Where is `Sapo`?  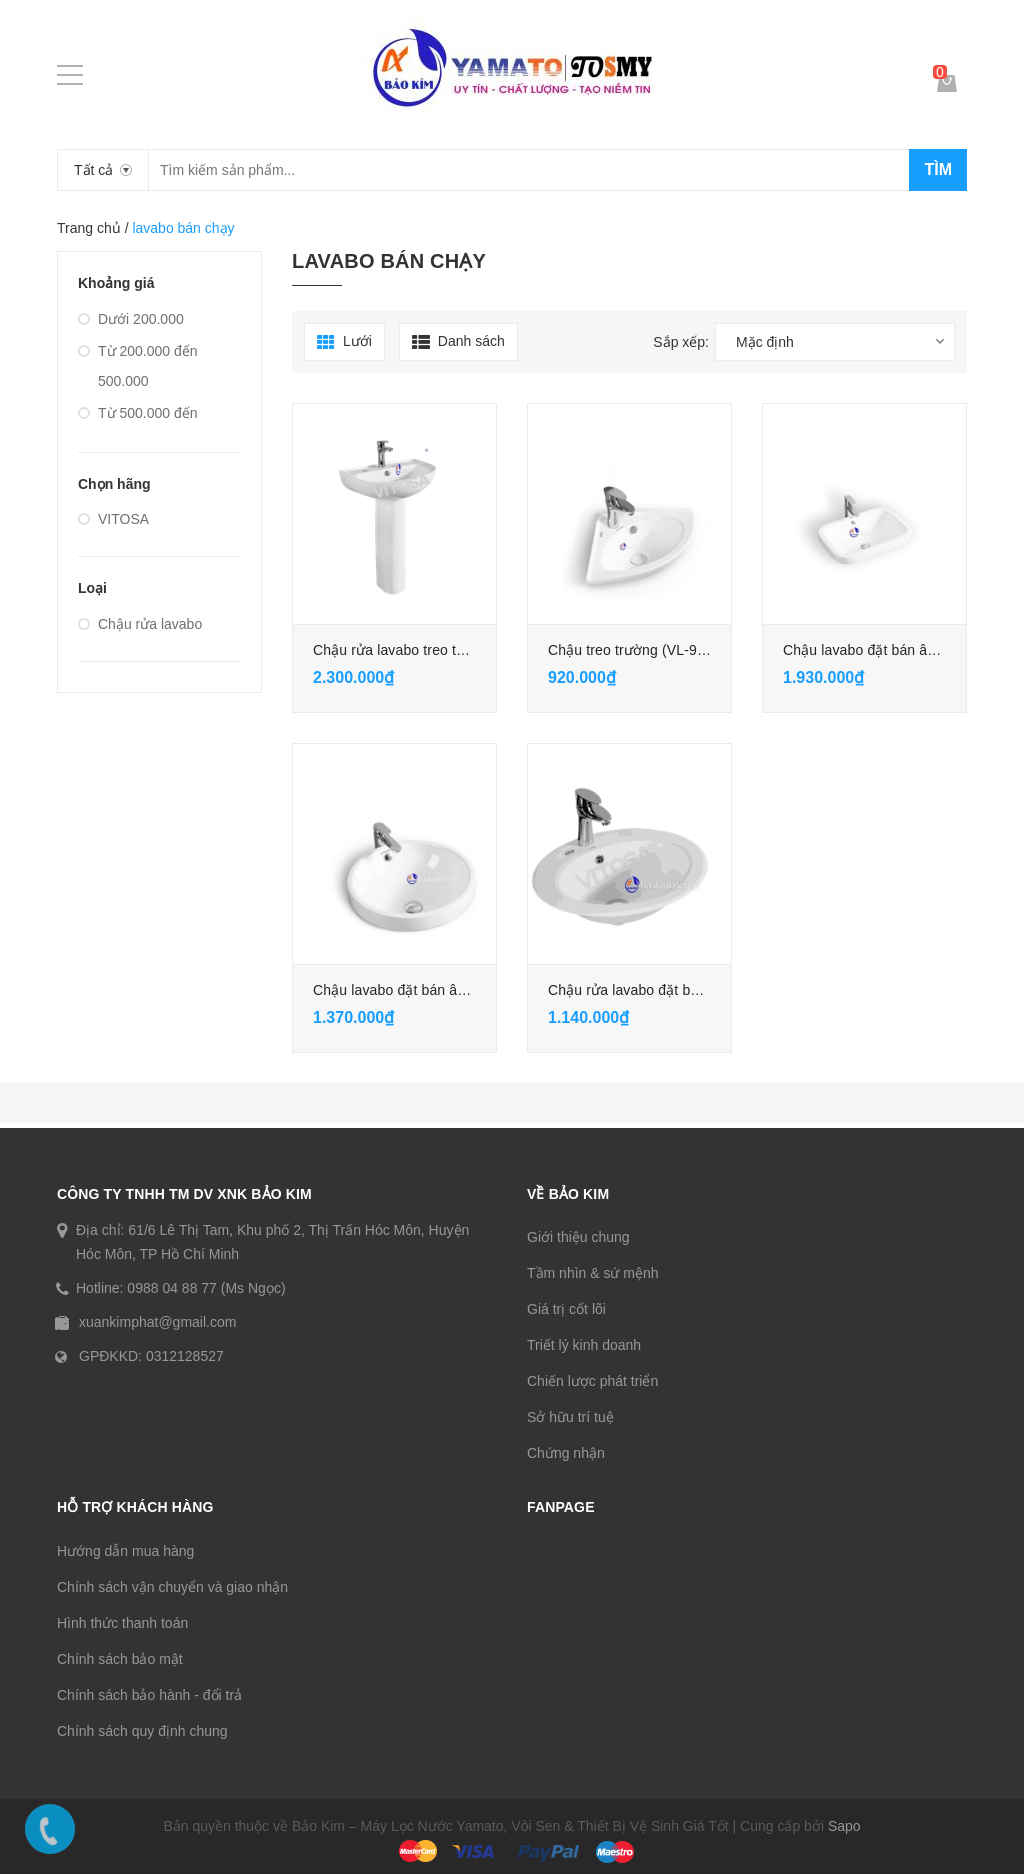
Sapo is located at coordinates (844, 1826).